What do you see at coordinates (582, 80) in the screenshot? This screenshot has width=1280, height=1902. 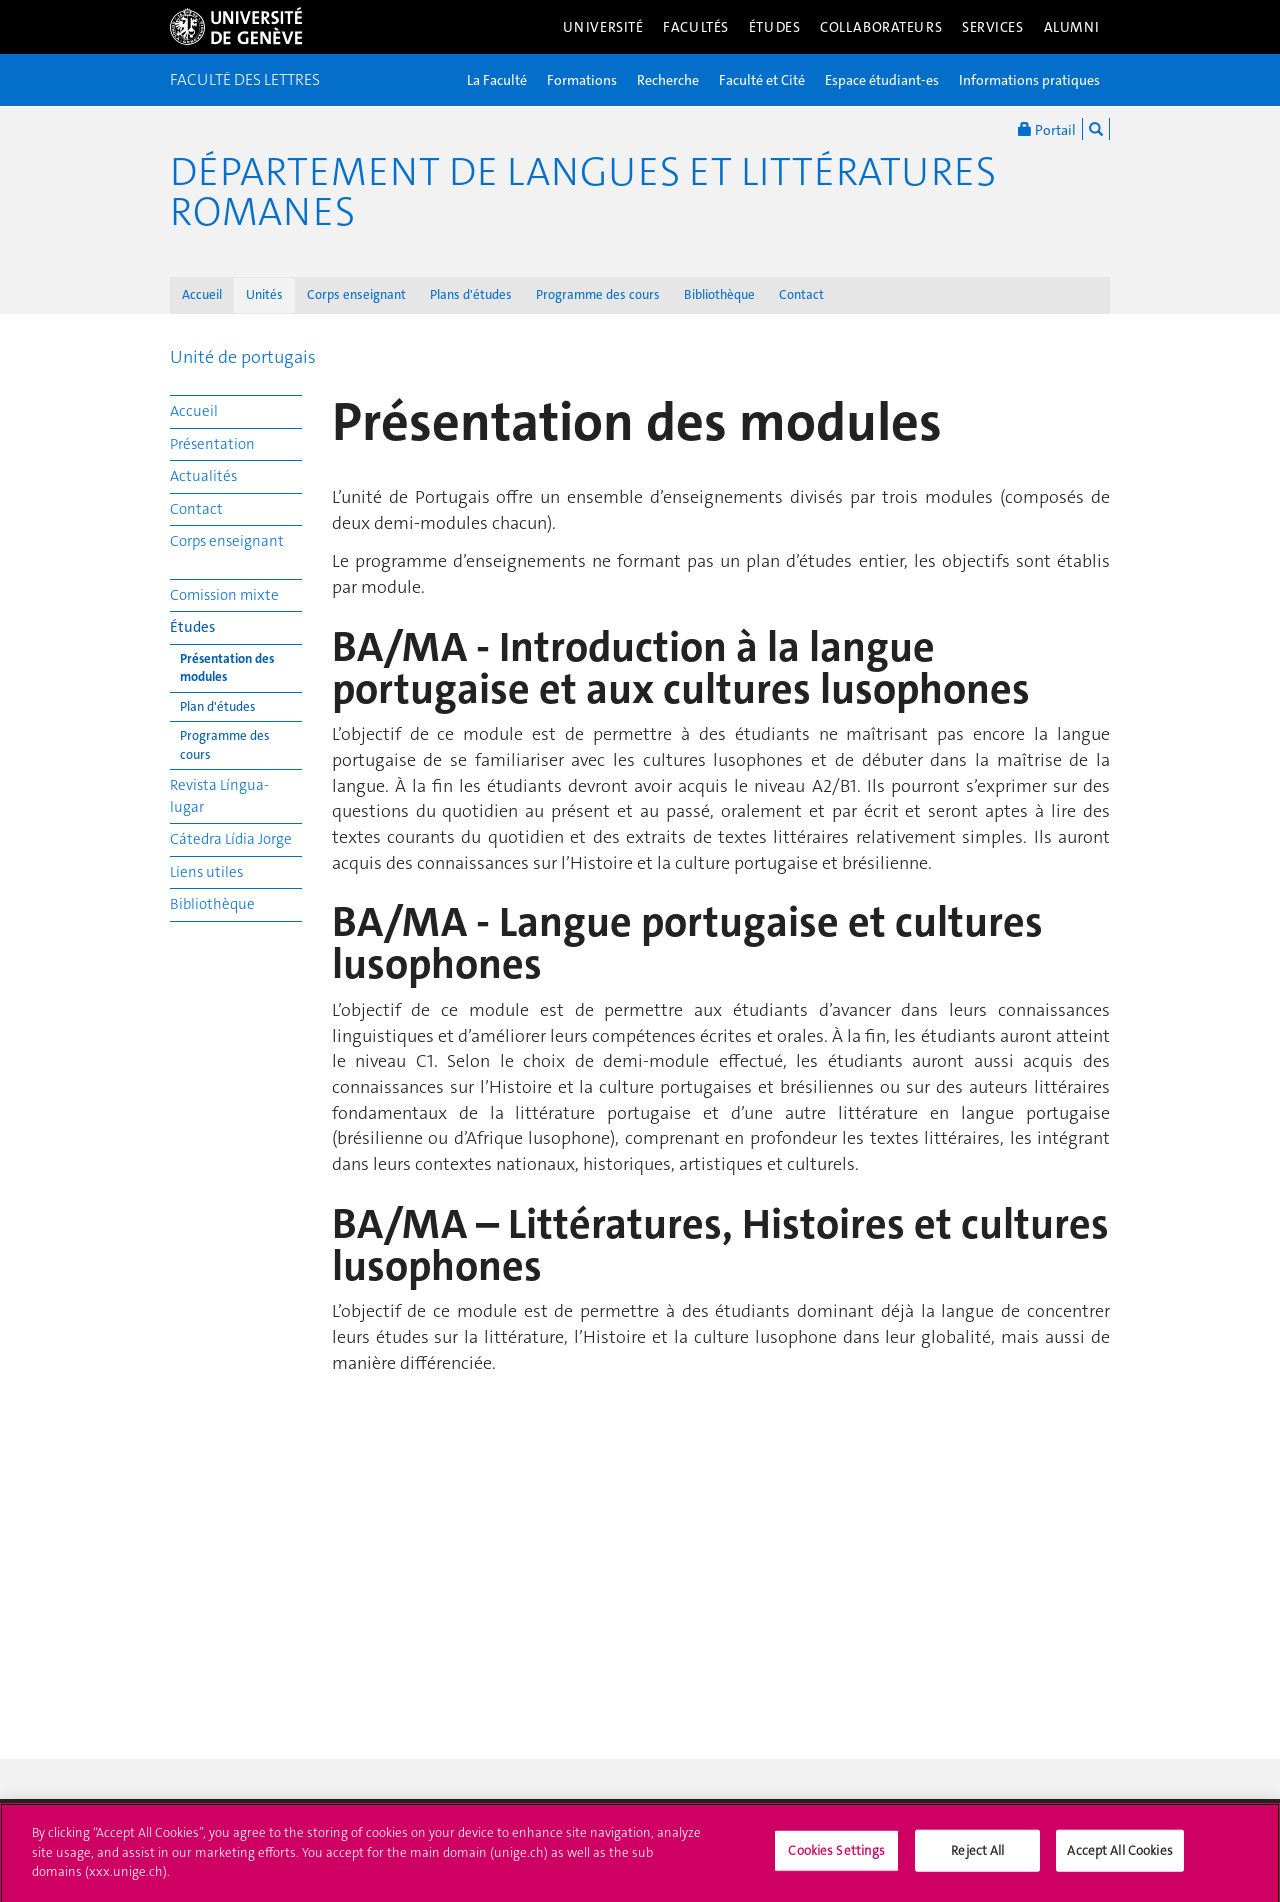 I see `Formations` at bounding box center [582, 80].